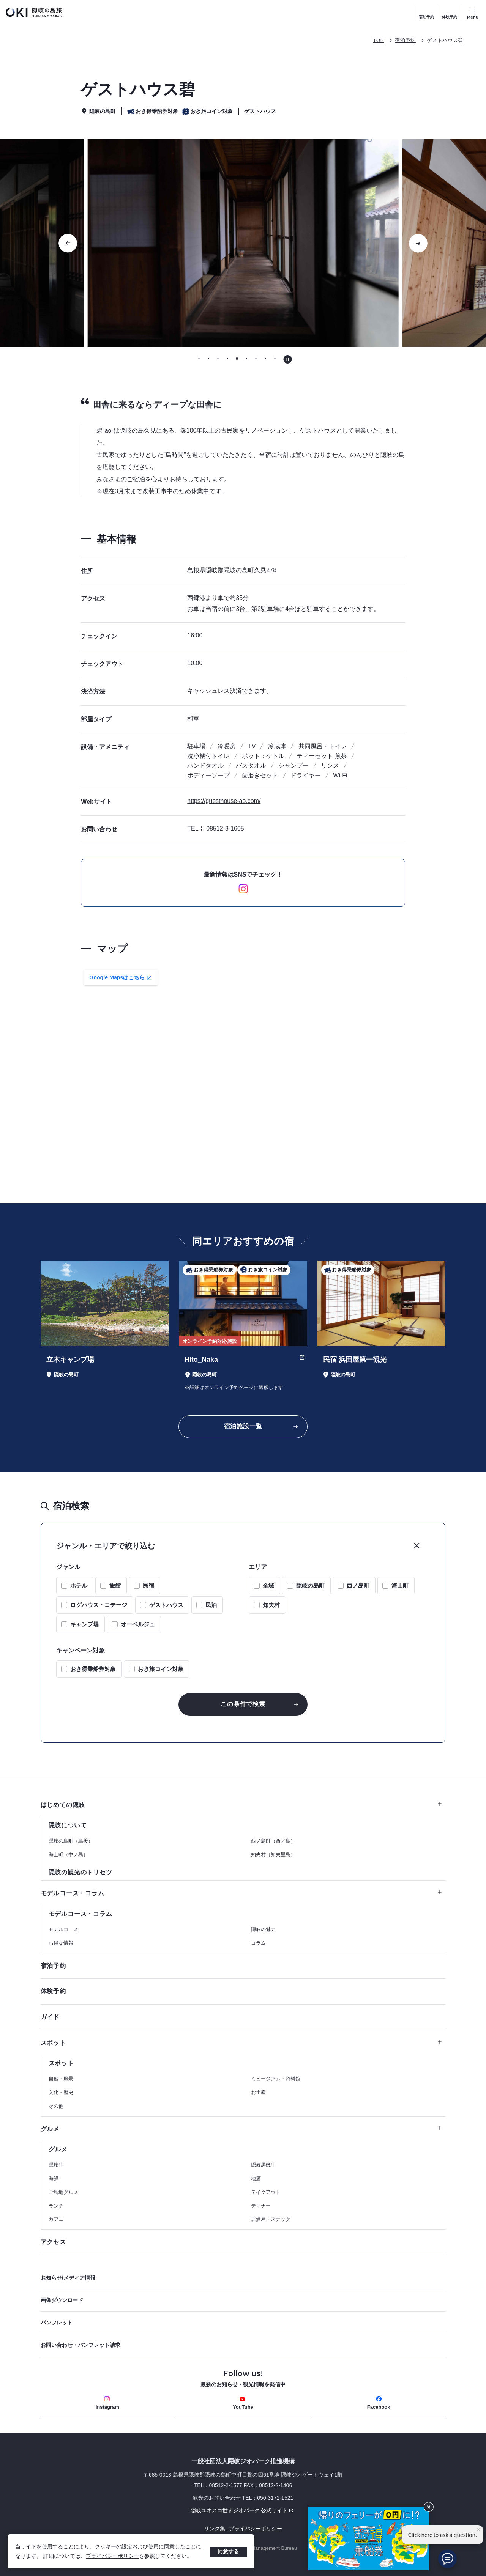 The height and width of the screenshot is (2576, 486). Describe the element at coordinates (71, 1841) in the screenshot. I see `隠岐の島町（島後）` at that location.